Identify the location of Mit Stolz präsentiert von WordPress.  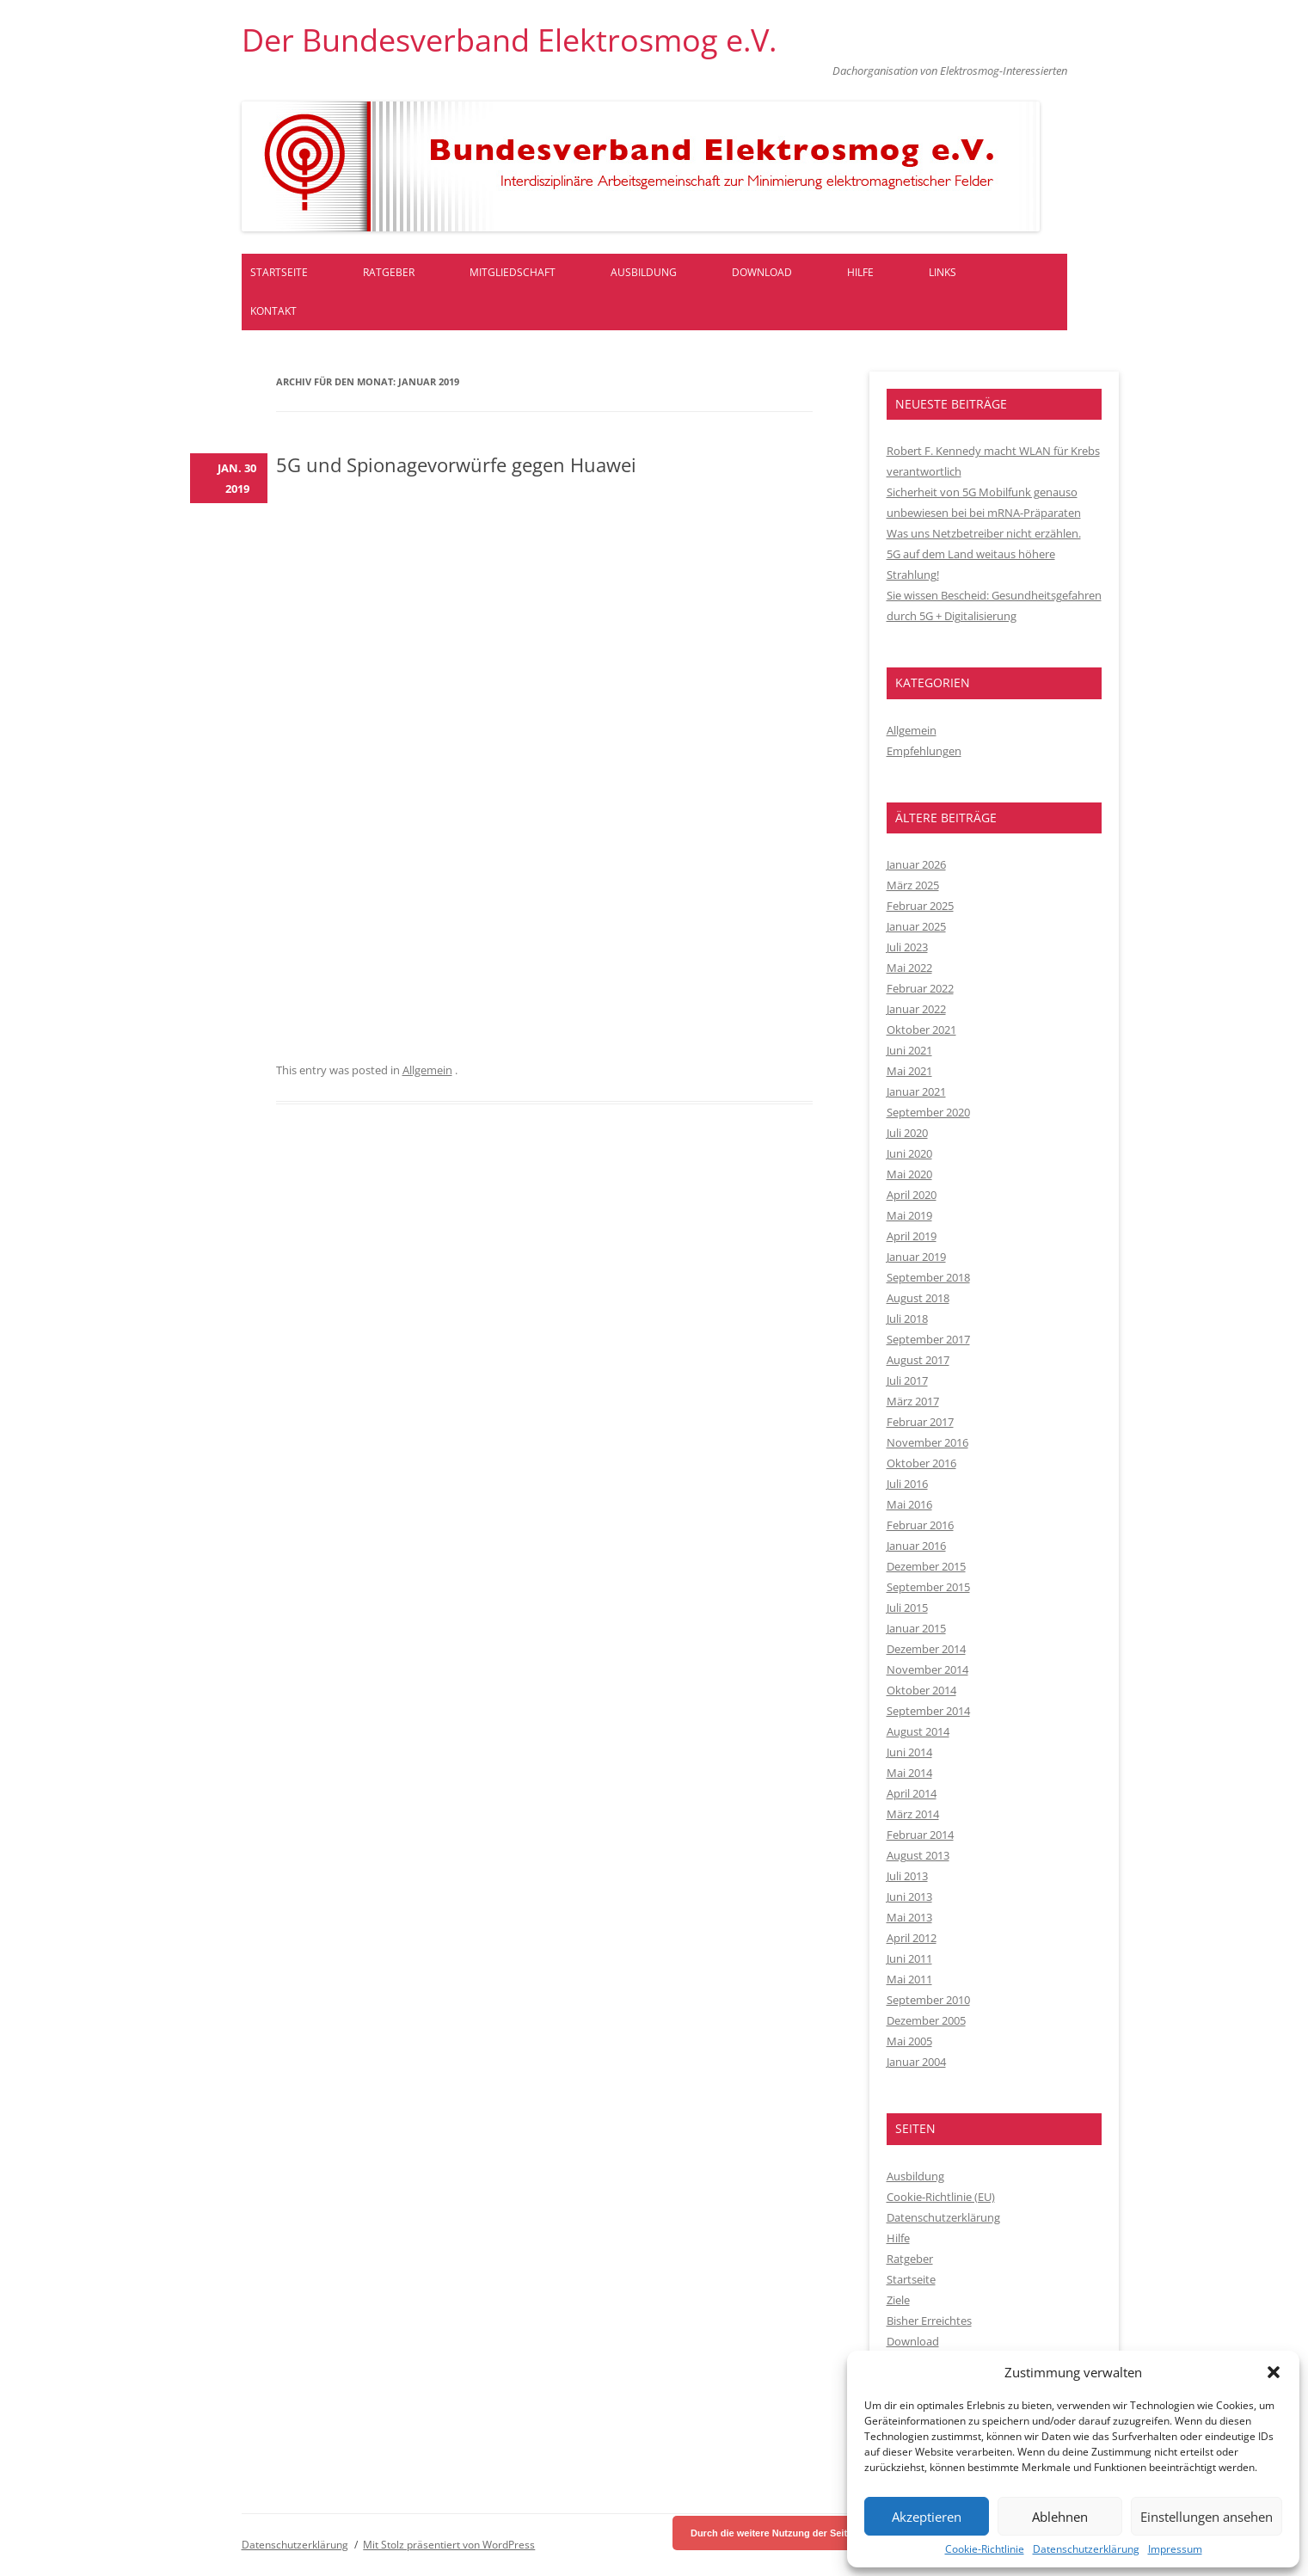
(449, 2544).